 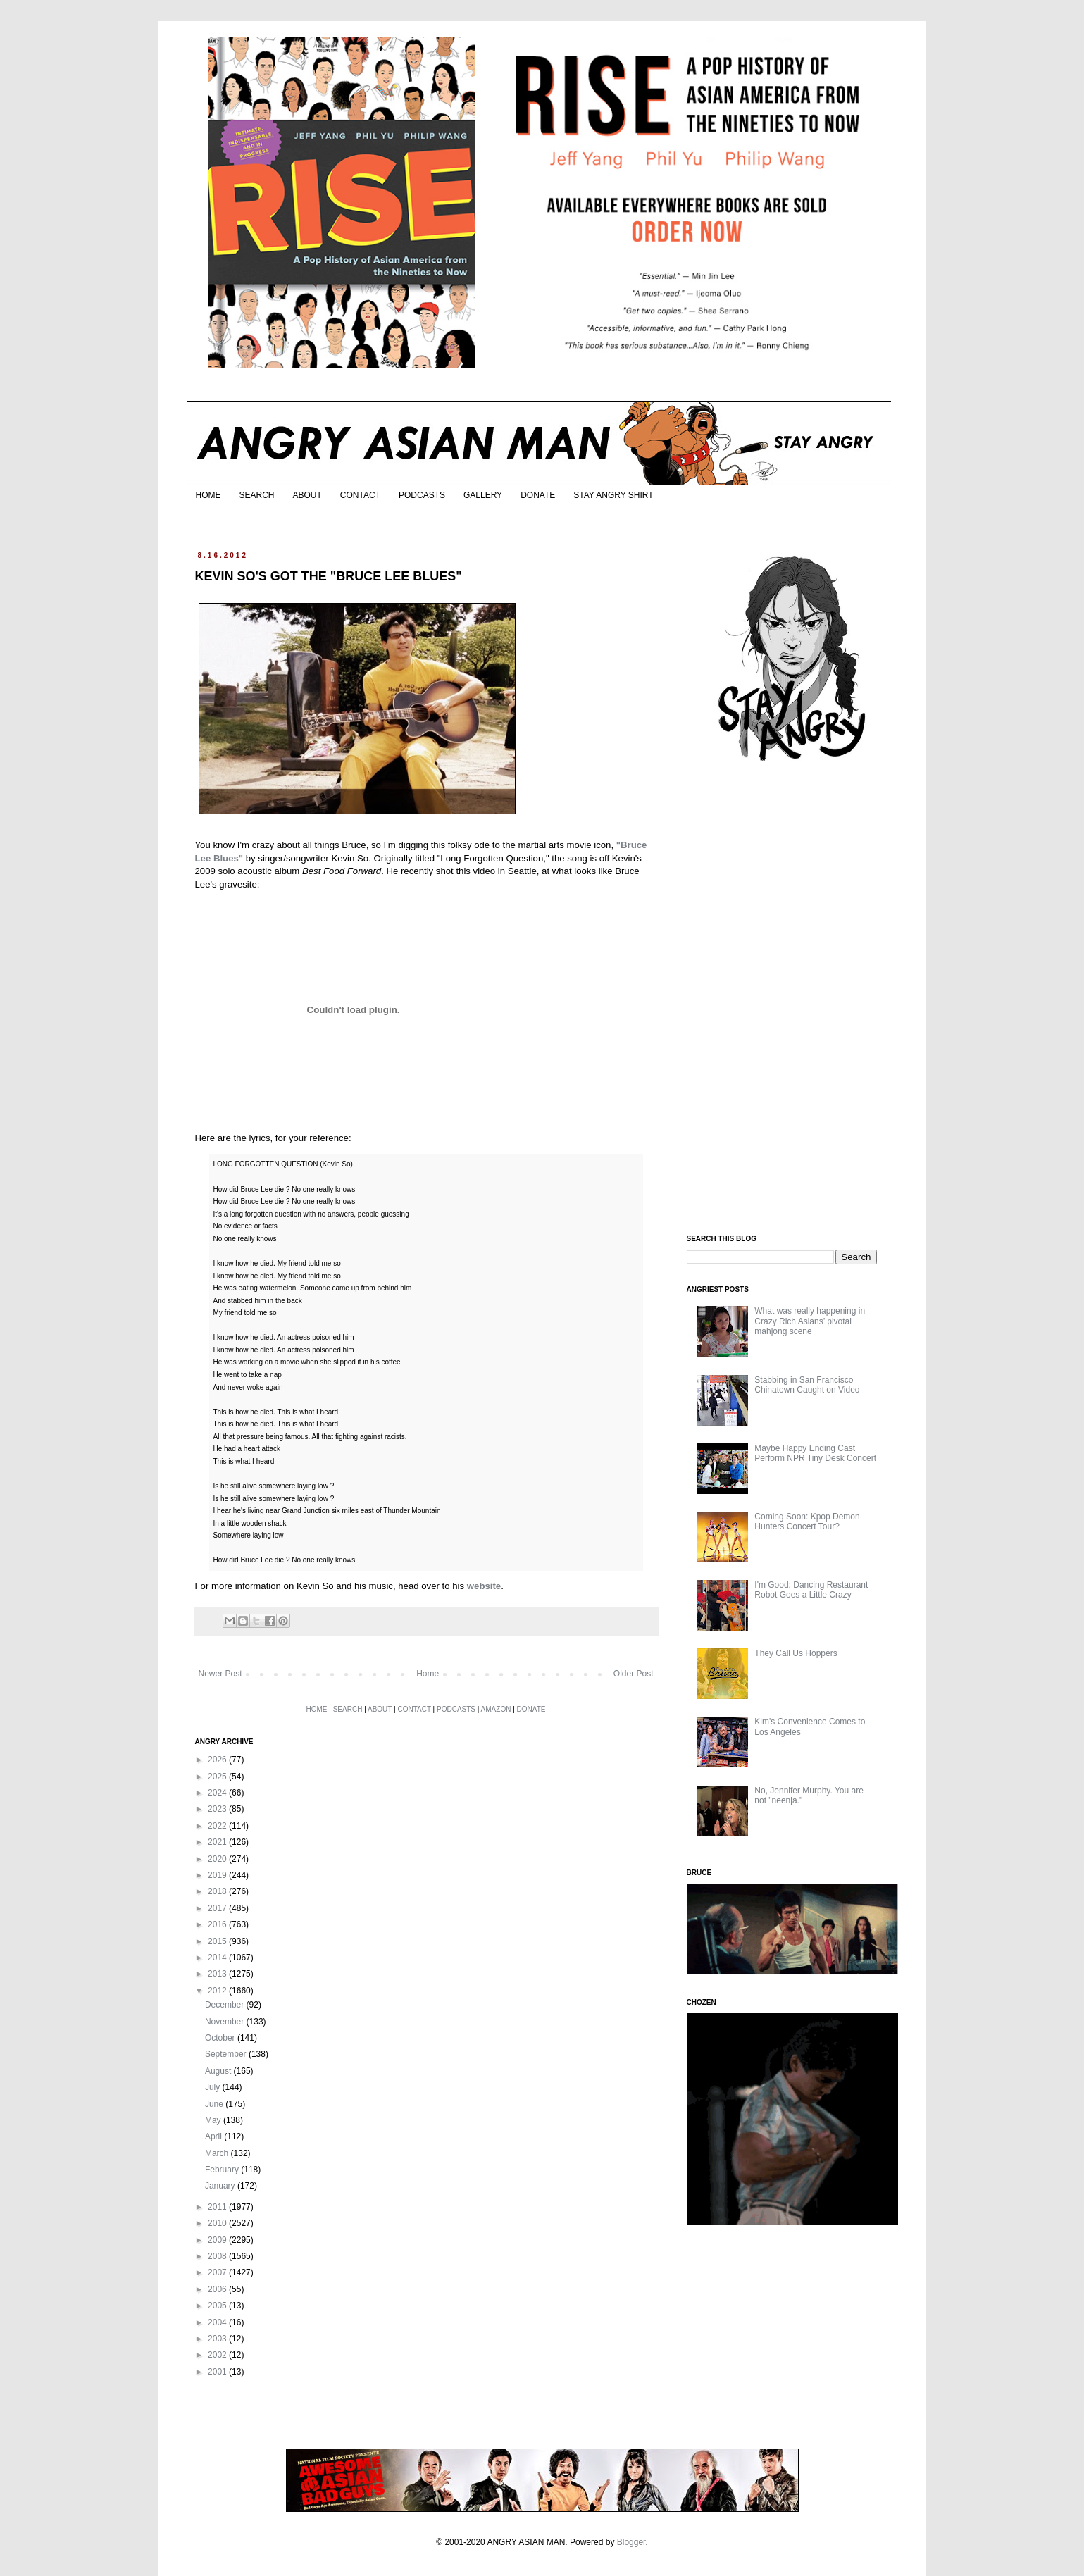 What do you see at coordinates (815, 1453) in the screenshot?
I see `Maybe Happy Ending Cast Perform NPR Tiny Desk Concert` at bounding box center [815, 1453].